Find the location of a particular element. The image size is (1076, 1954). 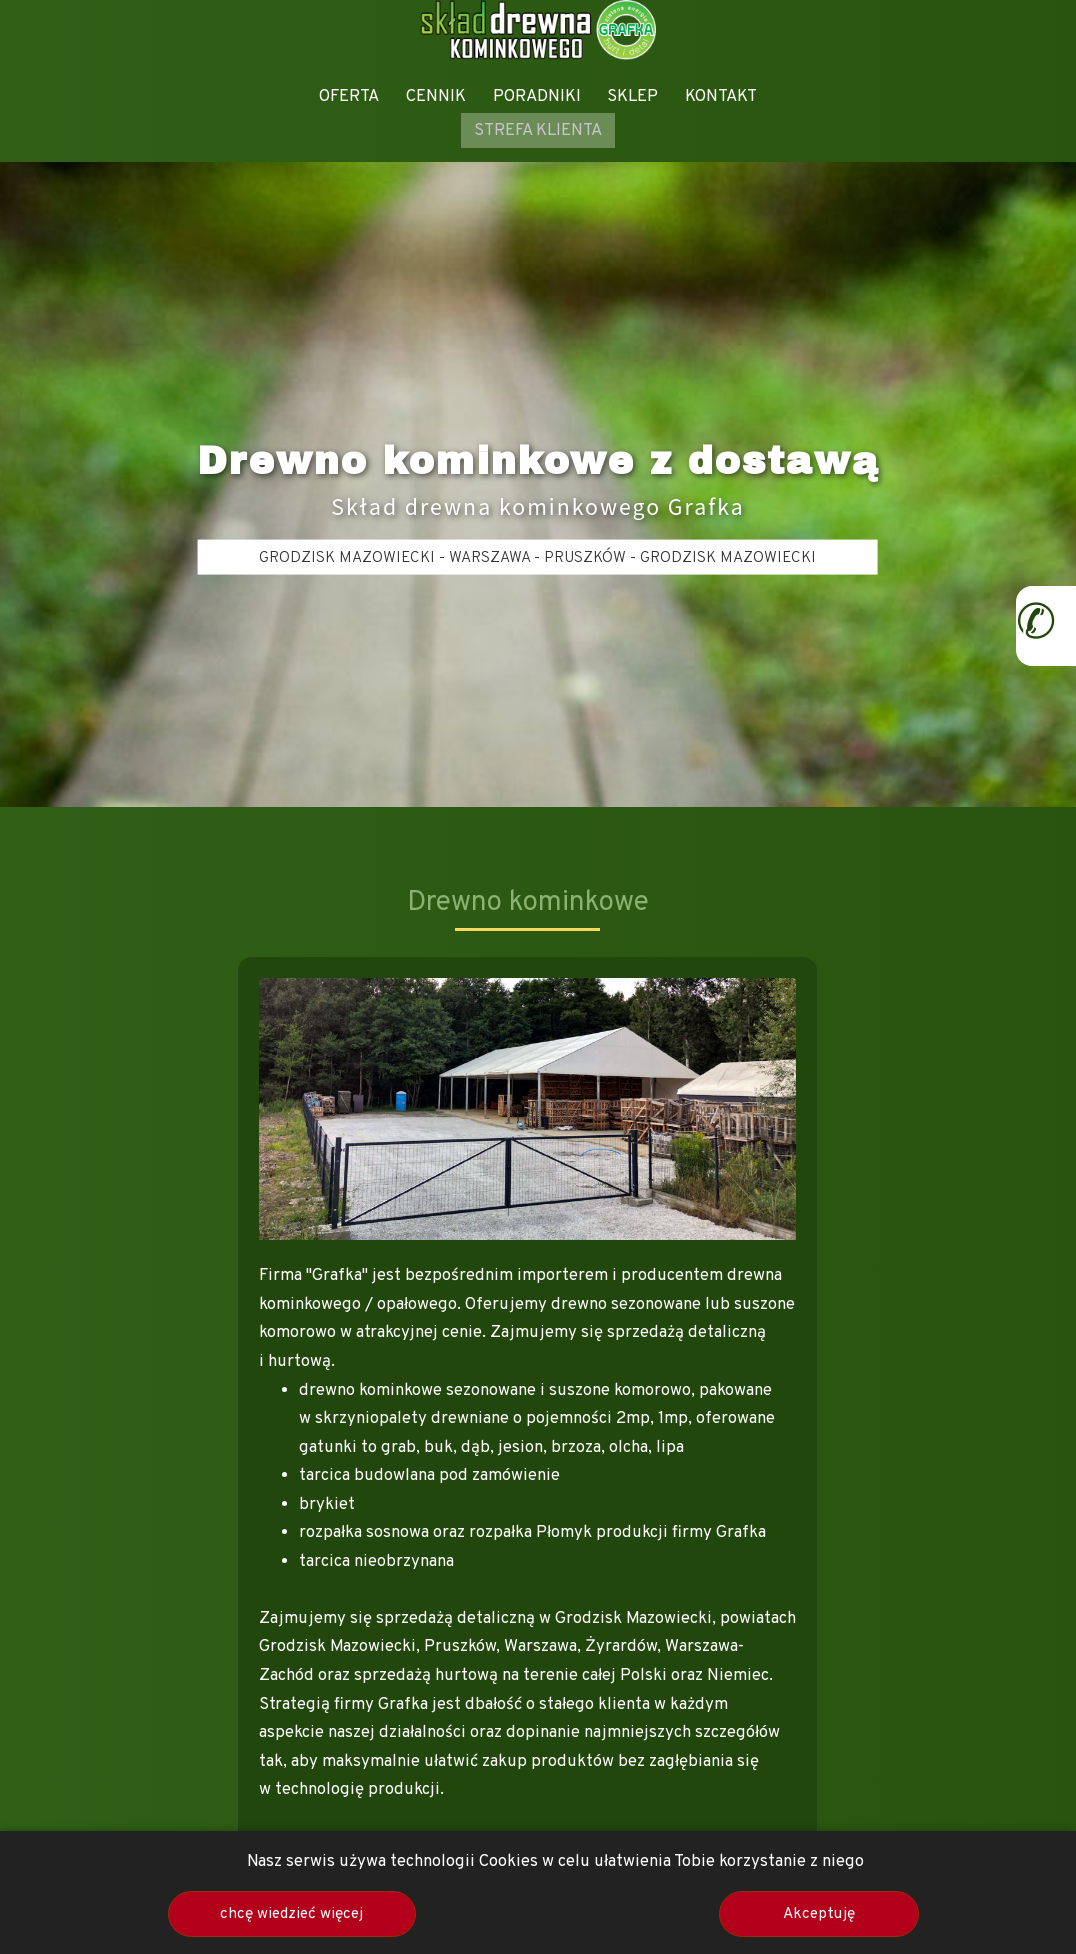

CENNIK is located at coordinates (436, 96).